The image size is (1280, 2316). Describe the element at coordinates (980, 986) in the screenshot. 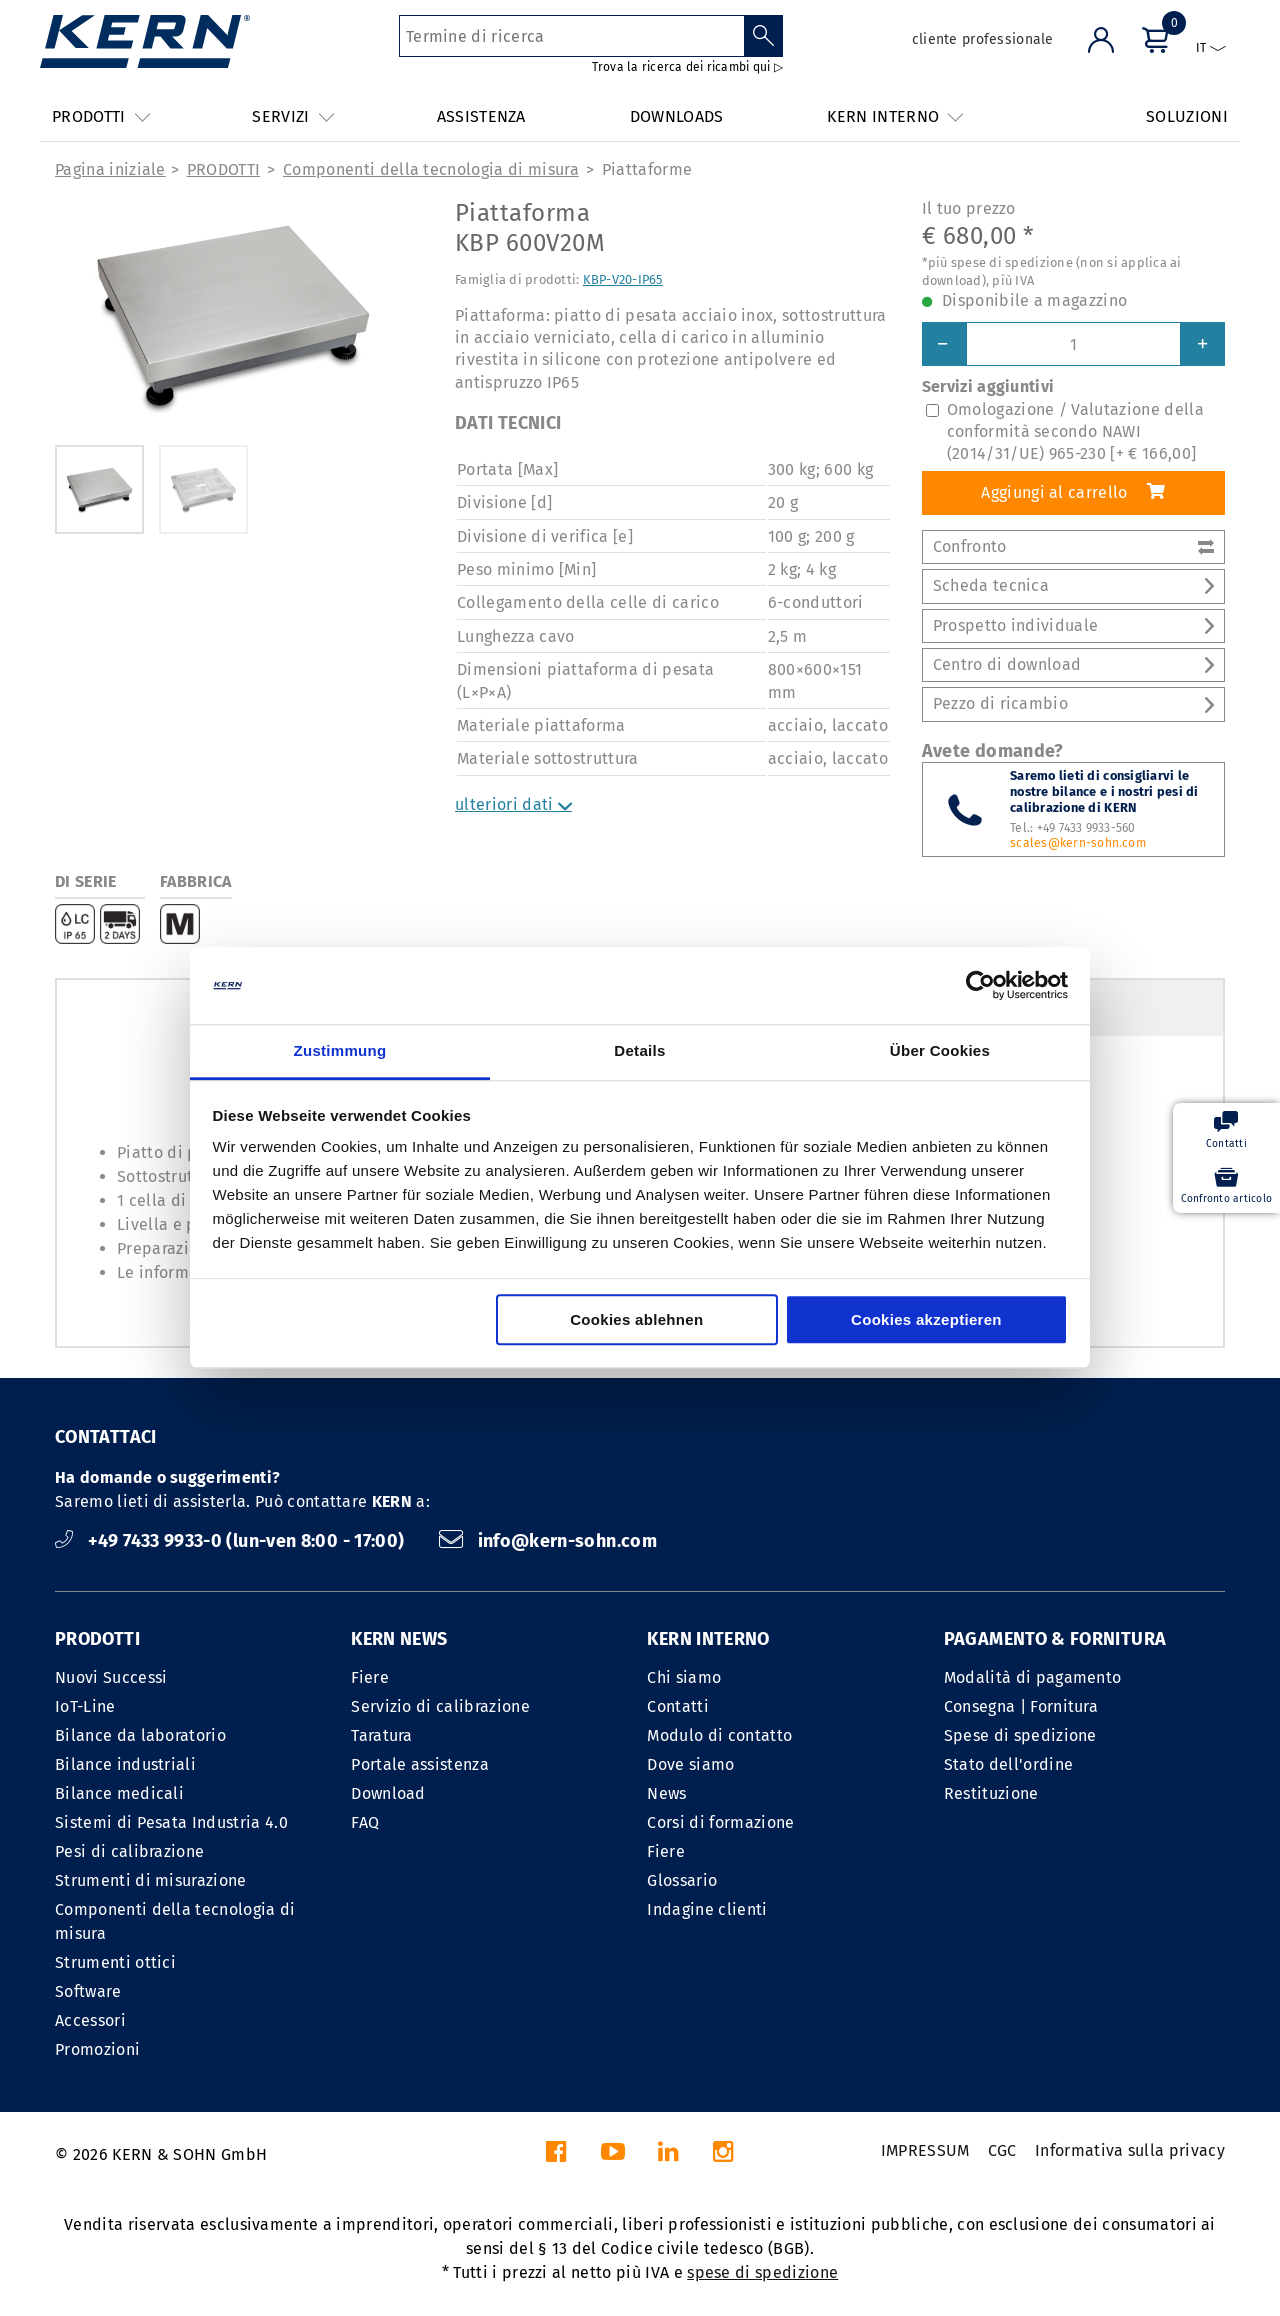

I see `[Cookiebot von Usercentrics - öffnet in einem neuen Fenster]` at that location.